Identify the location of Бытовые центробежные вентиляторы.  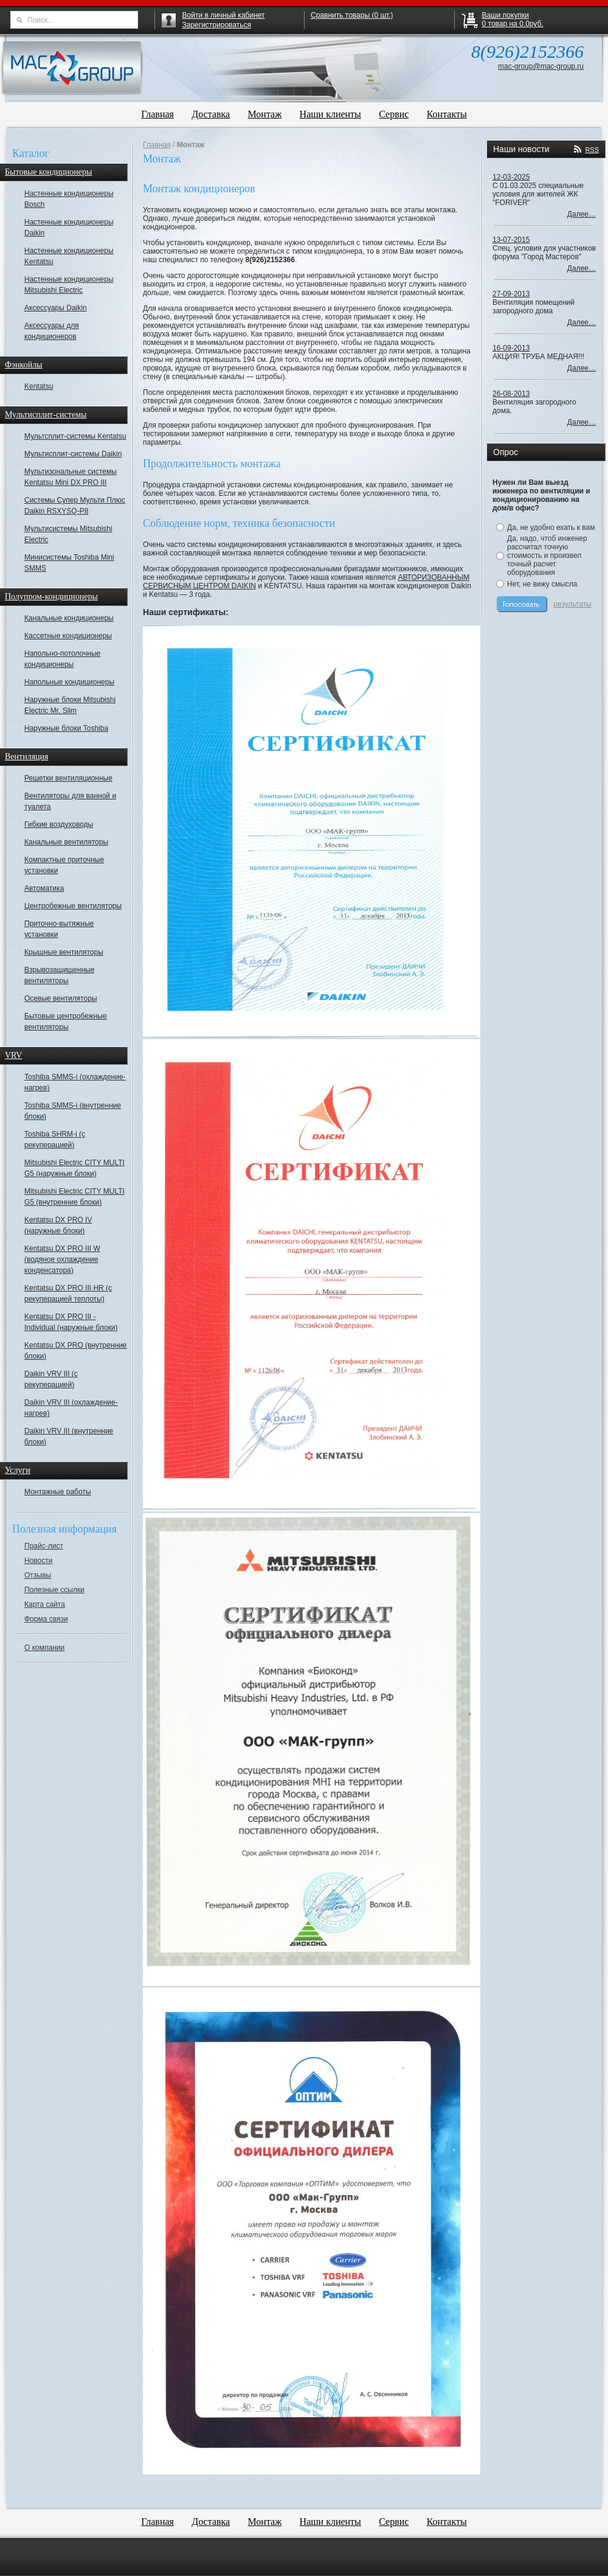
(65, 1021).